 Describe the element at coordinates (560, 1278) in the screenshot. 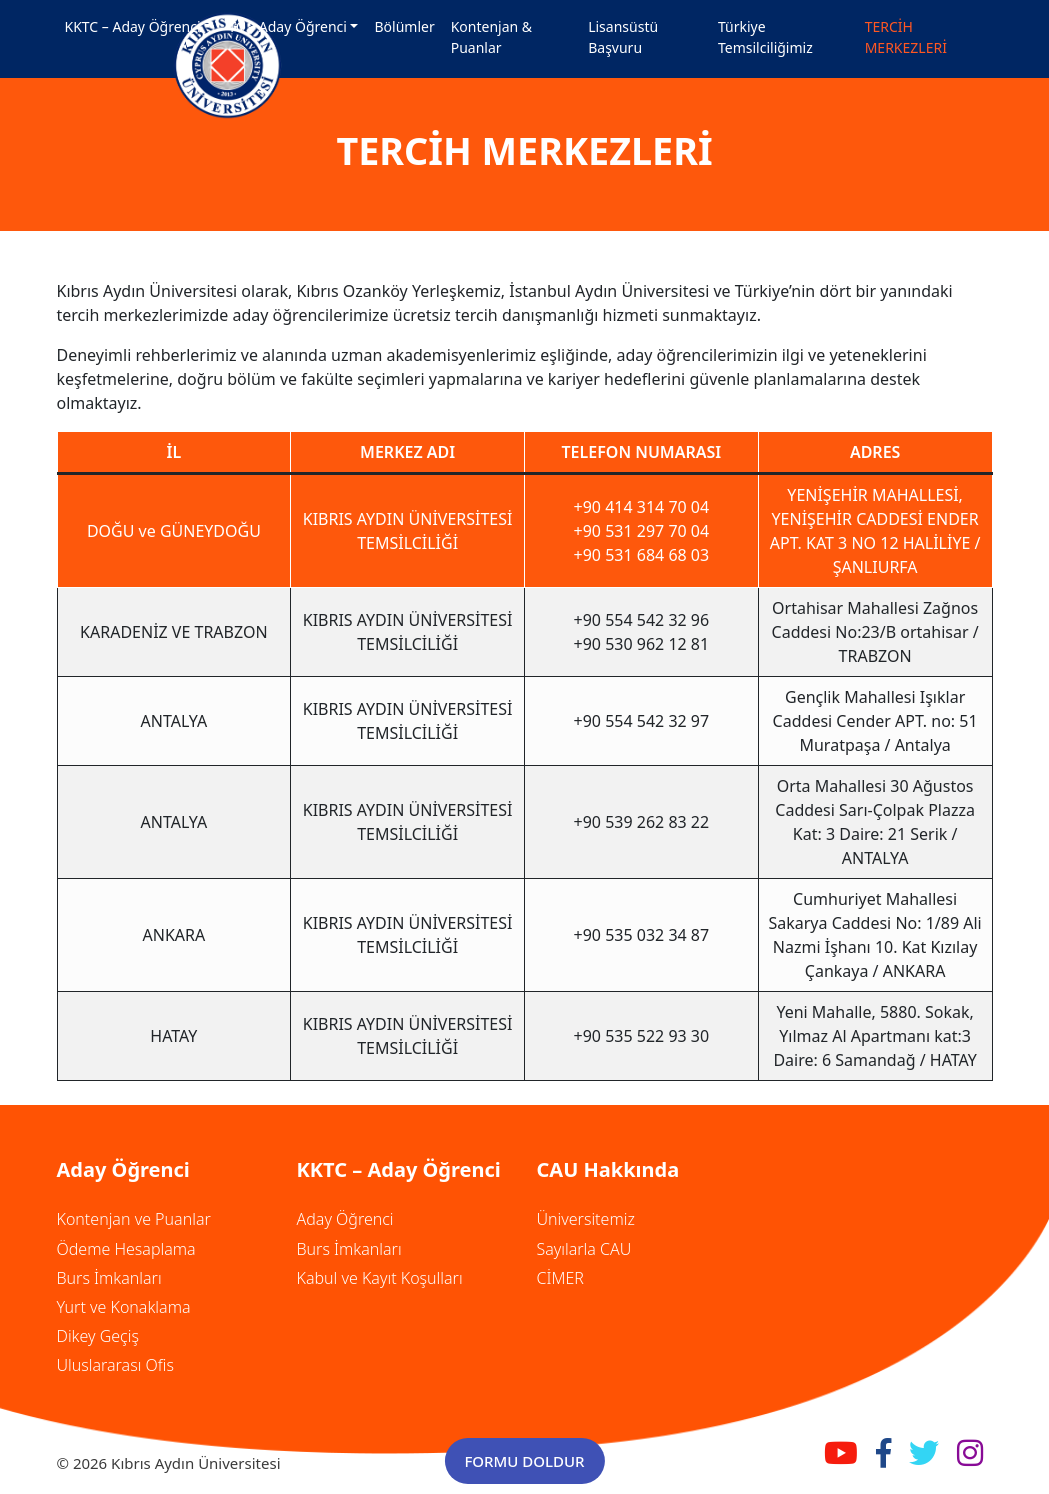

I see `CİMER` at that location.